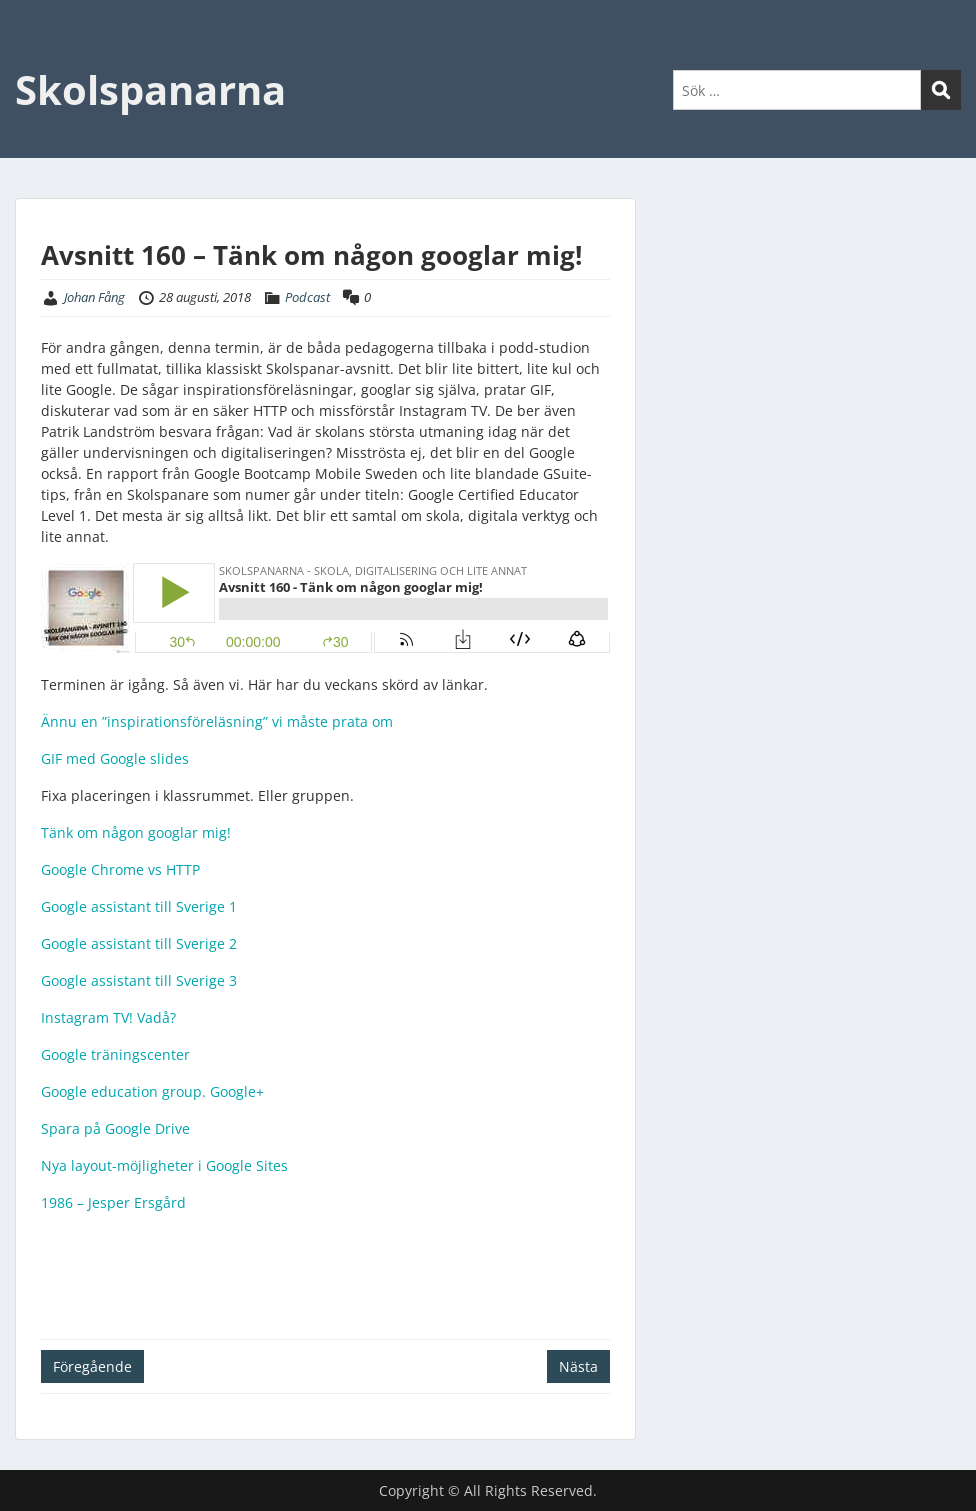  Describe the element at coordinates (113, 1202) in the screenshot. I see `1986 – Jesper Ersgård` at that location.